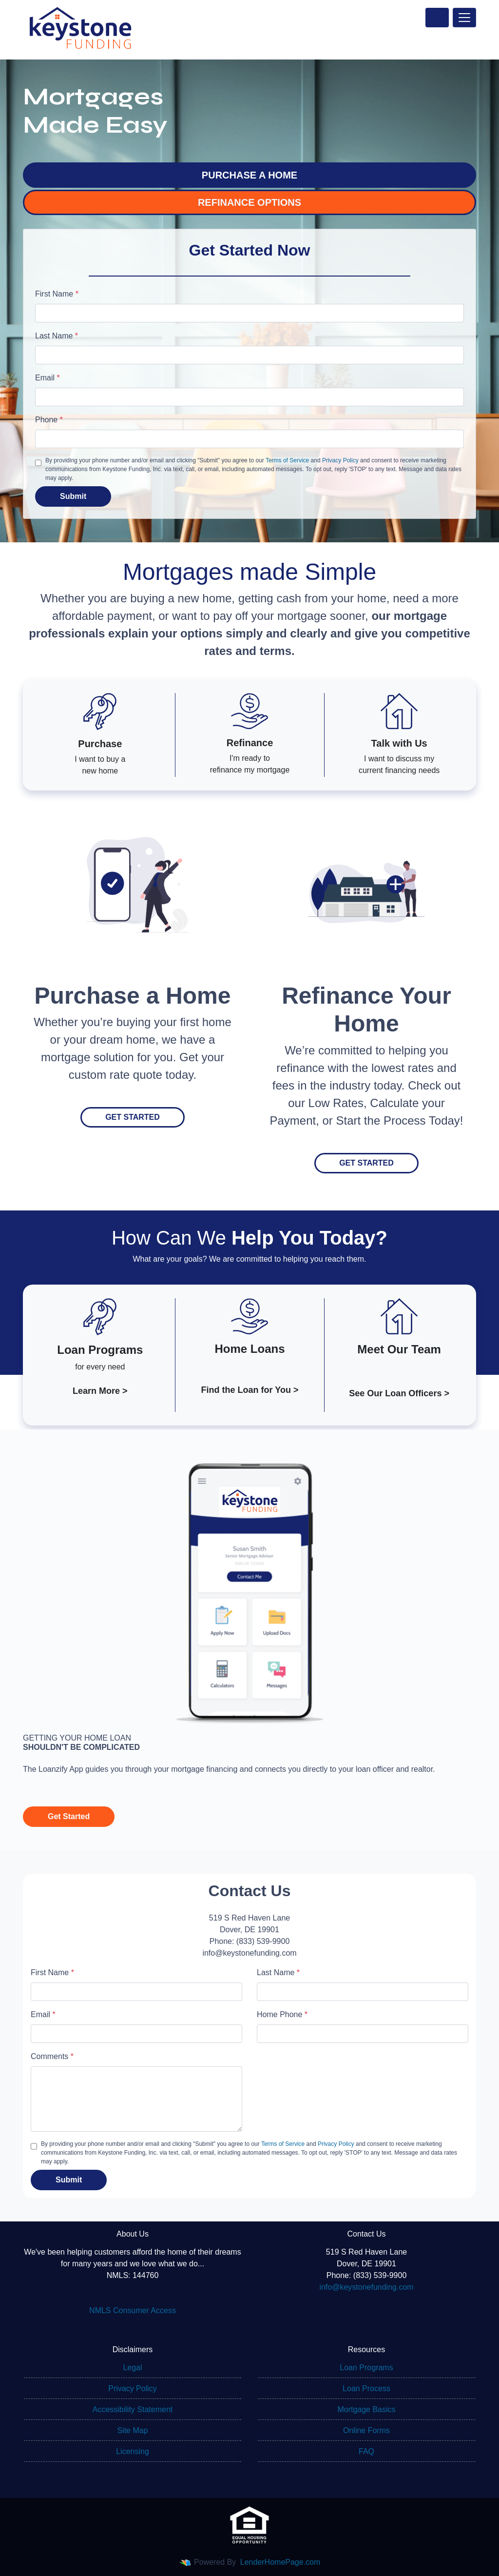 Image resolution: width=499 pixels, height=2576 pixels. Describe the element at coordinates (366, 2409) in the screenshot. I see `Mortgage Basics` at that location.